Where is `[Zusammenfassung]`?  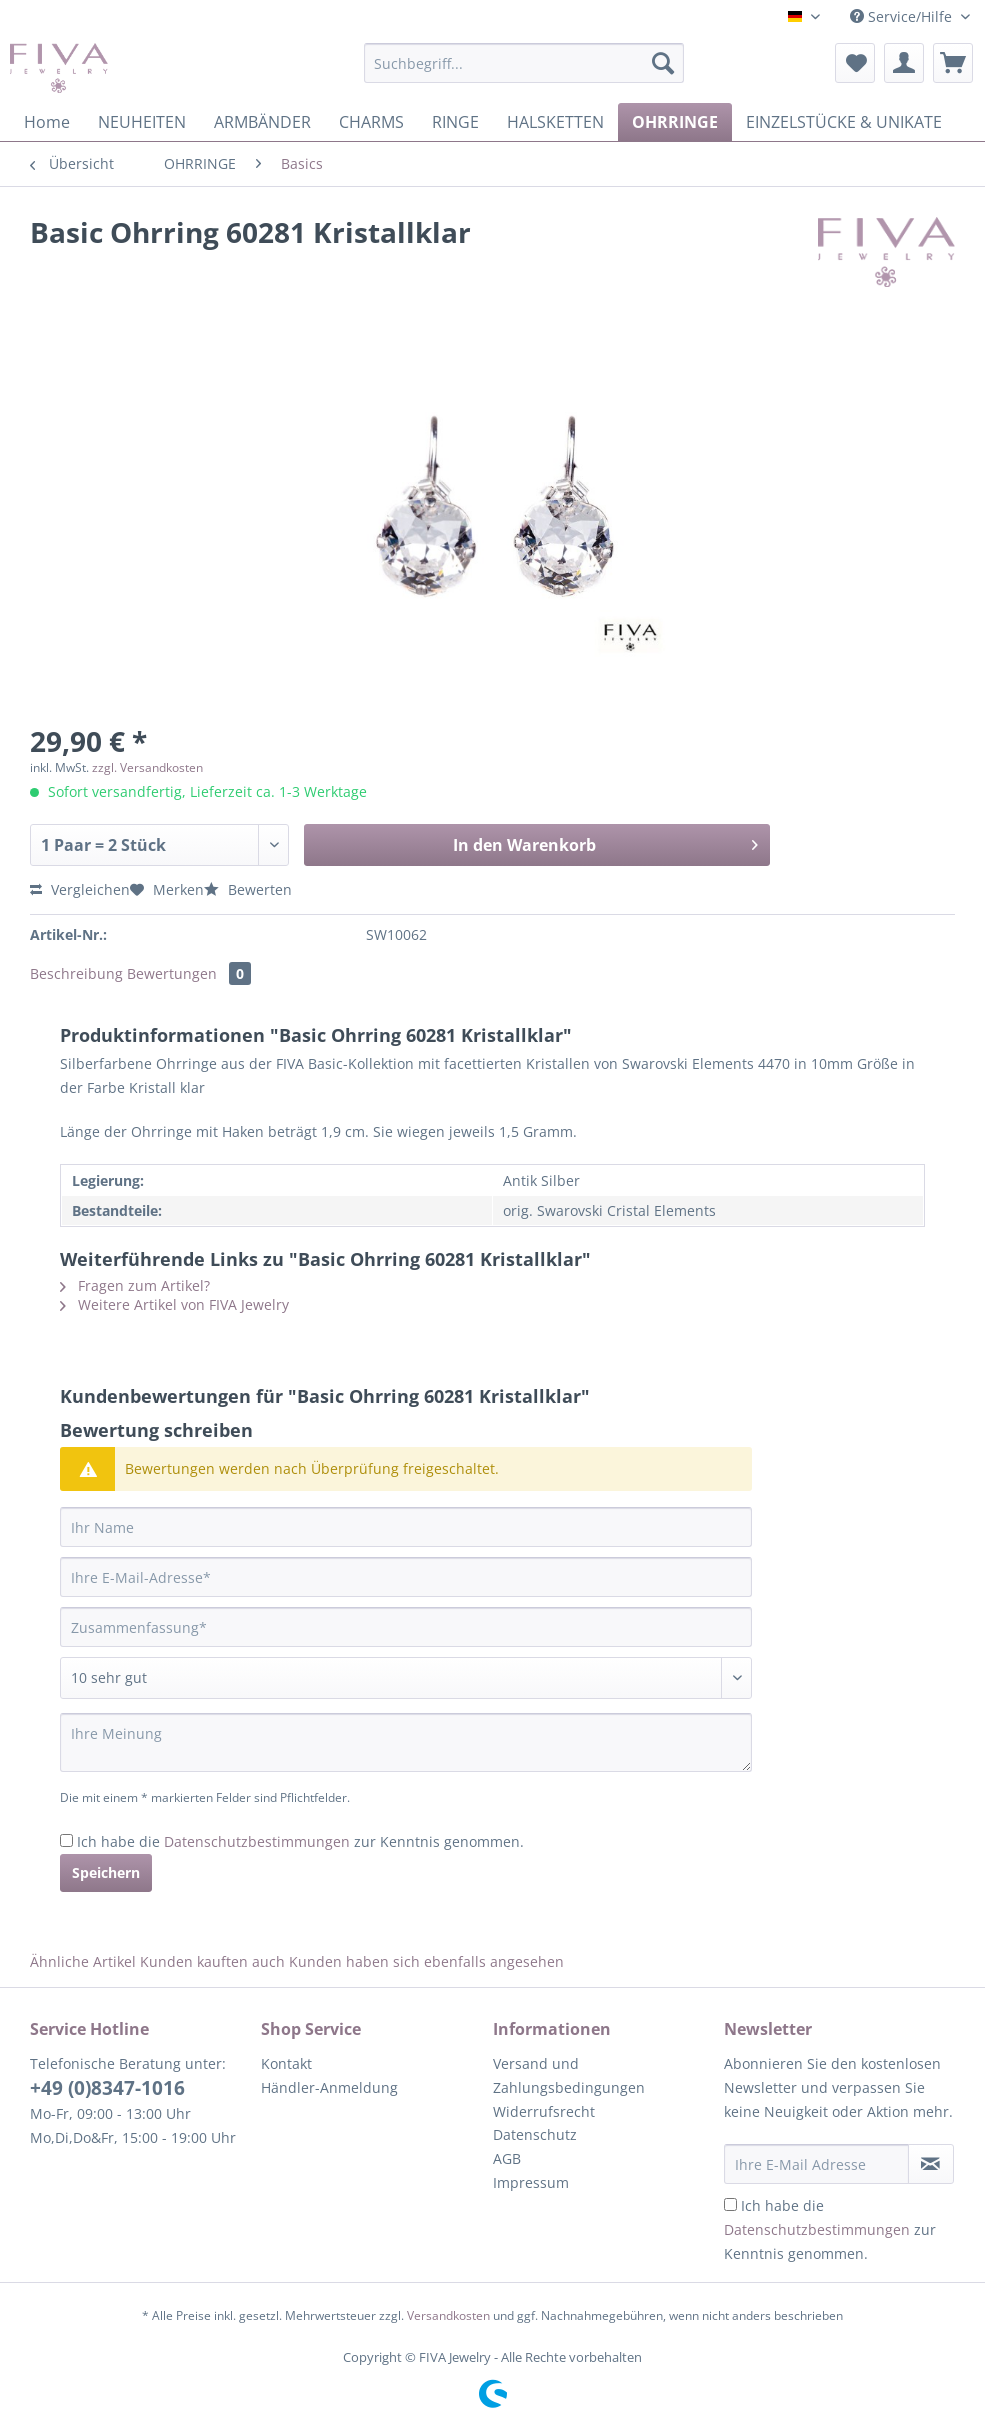
[Zusammenfassung] is located at coordinates (406, 1627).